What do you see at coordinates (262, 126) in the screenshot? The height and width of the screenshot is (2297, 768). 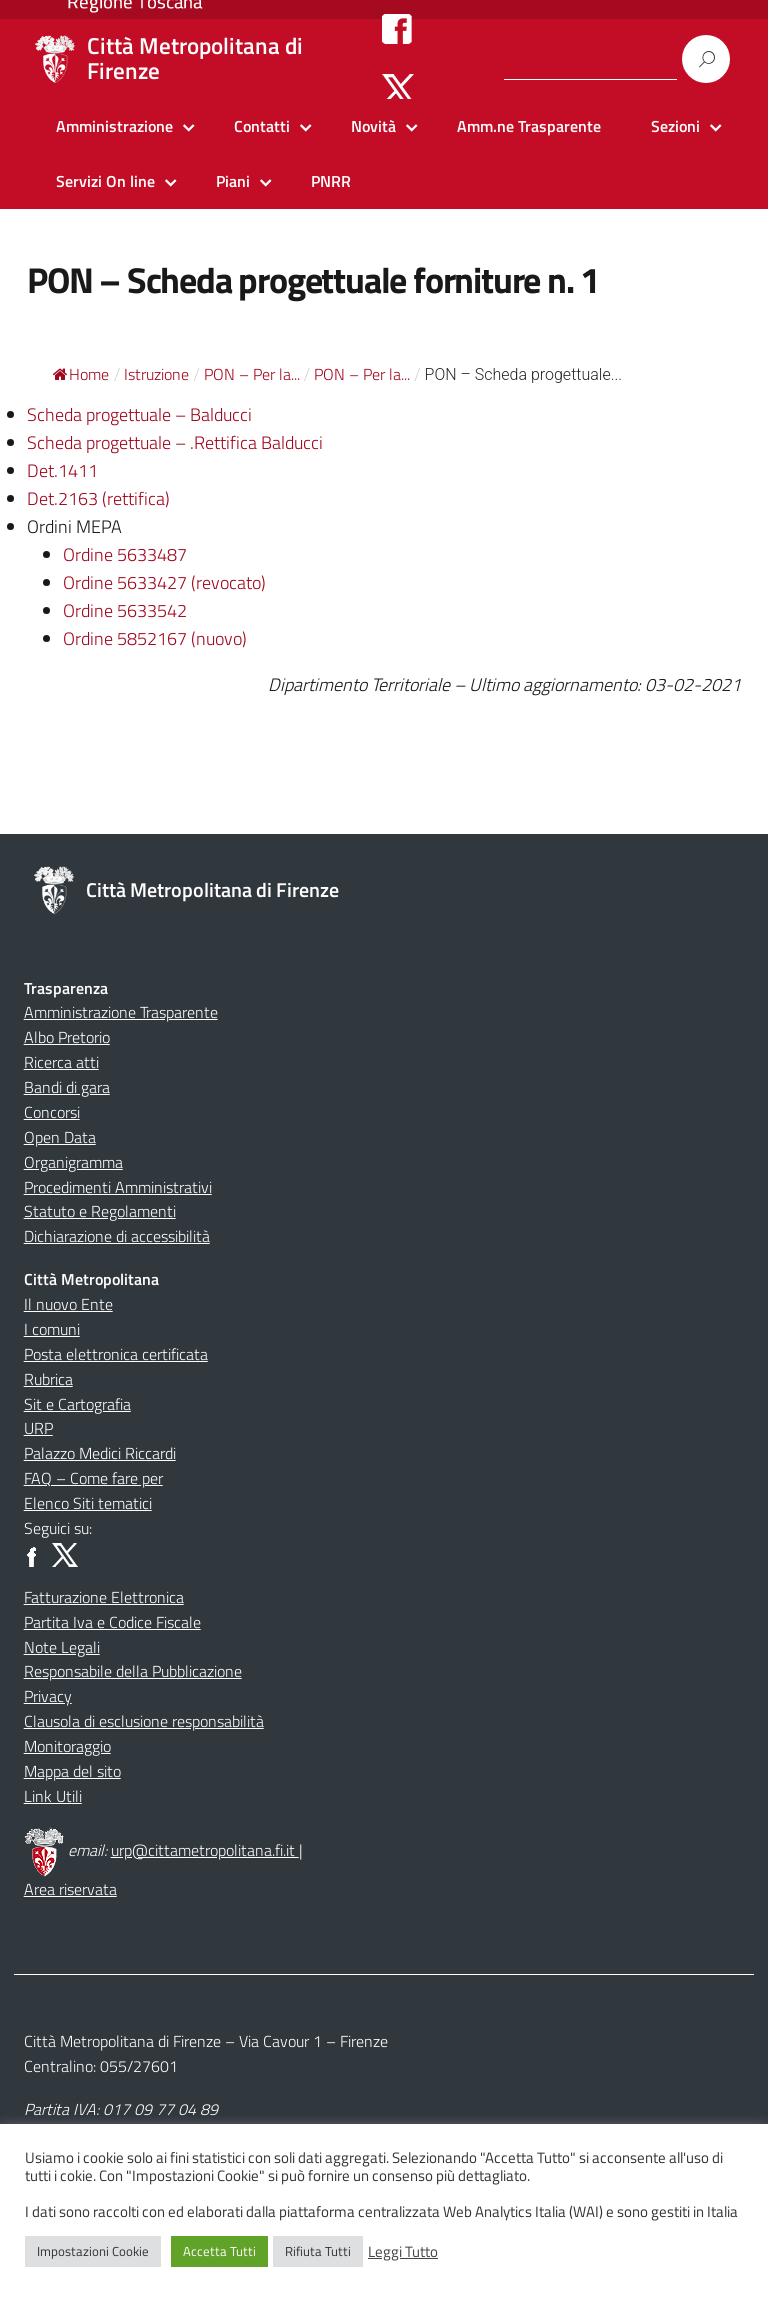 I see `Contatti` at bounding box center [262, 126].